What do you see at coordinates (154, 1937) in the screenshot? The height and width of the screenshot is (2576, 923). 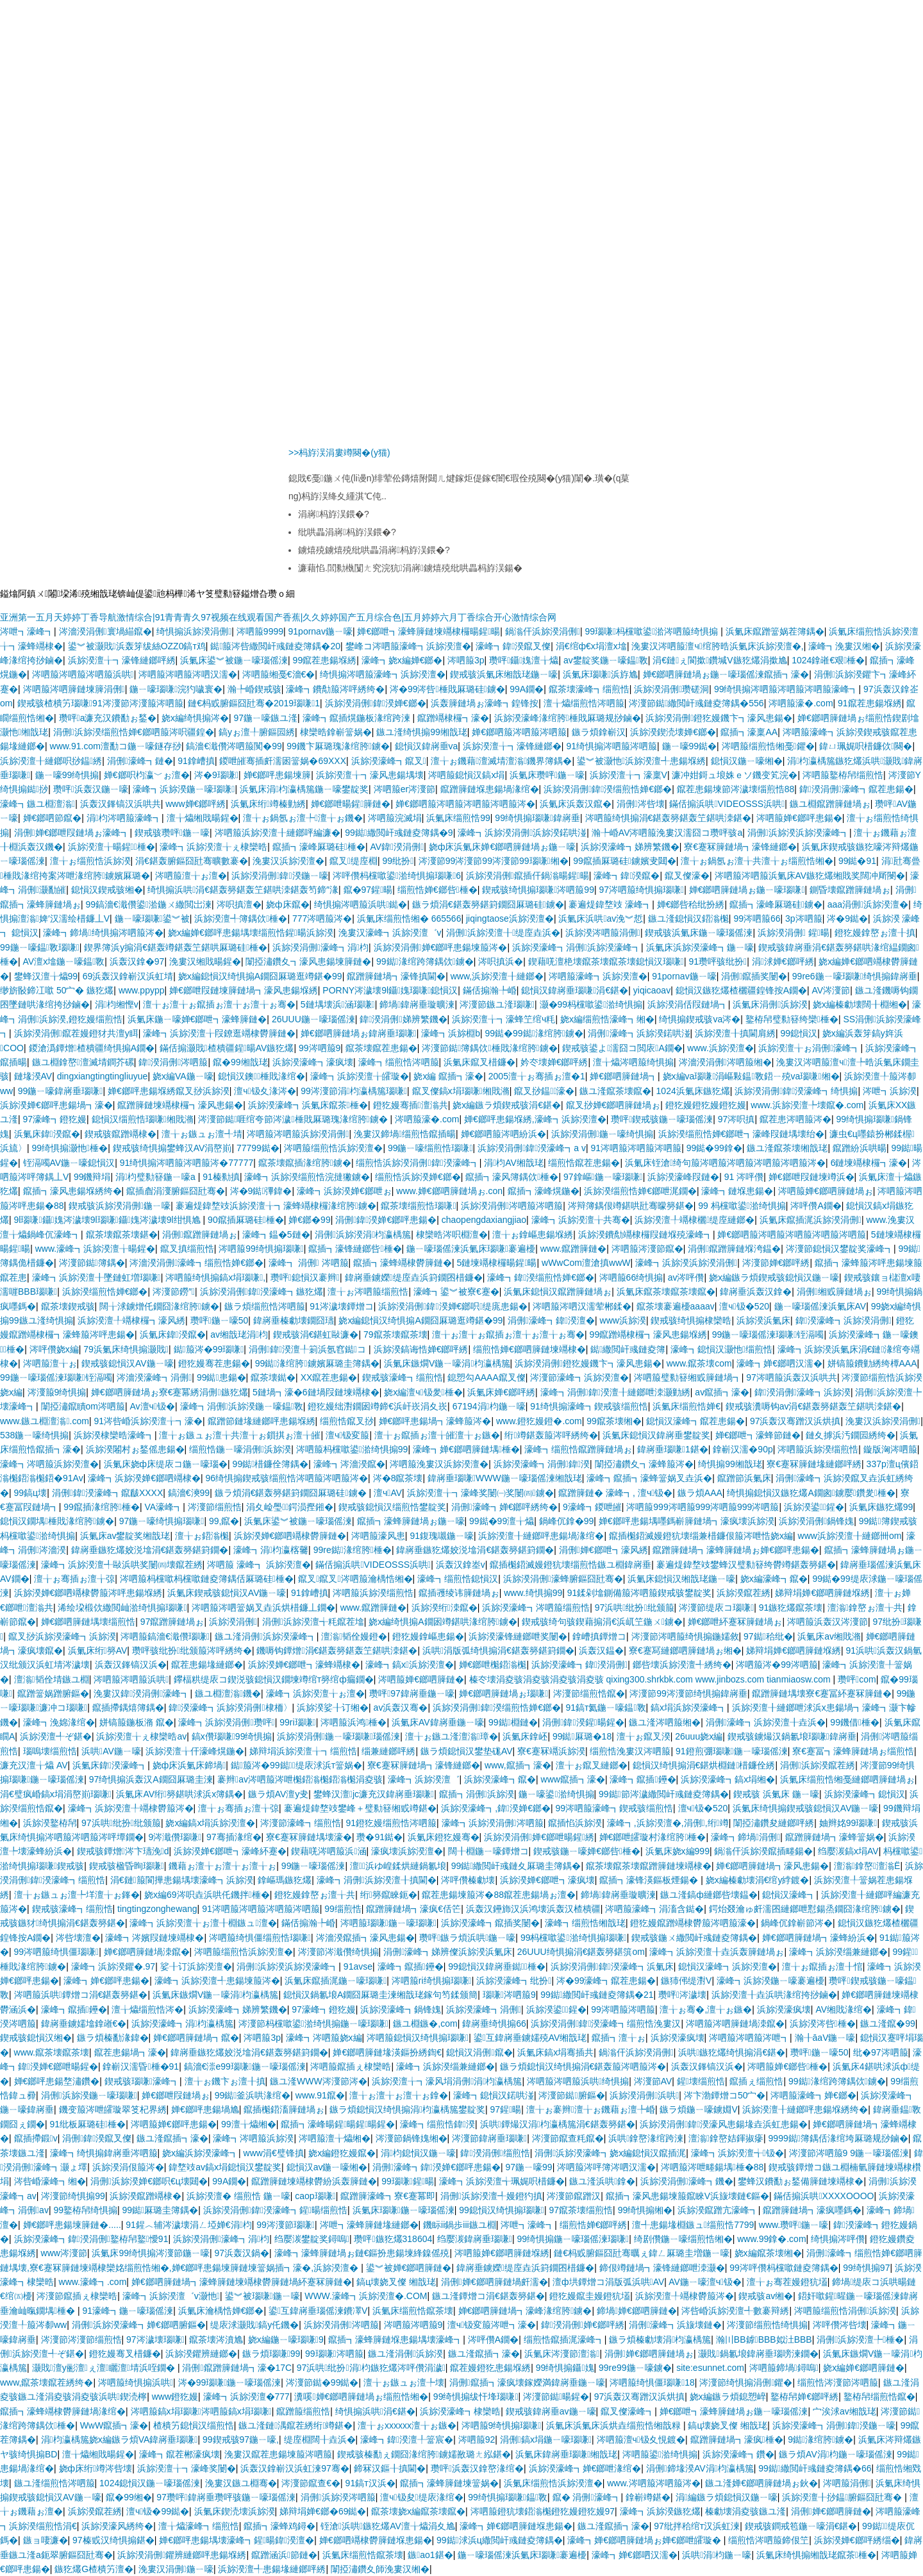 I see `濠峰┓涔嬪叚鏈堜竵棣�` at bounding box center [154, 1937].